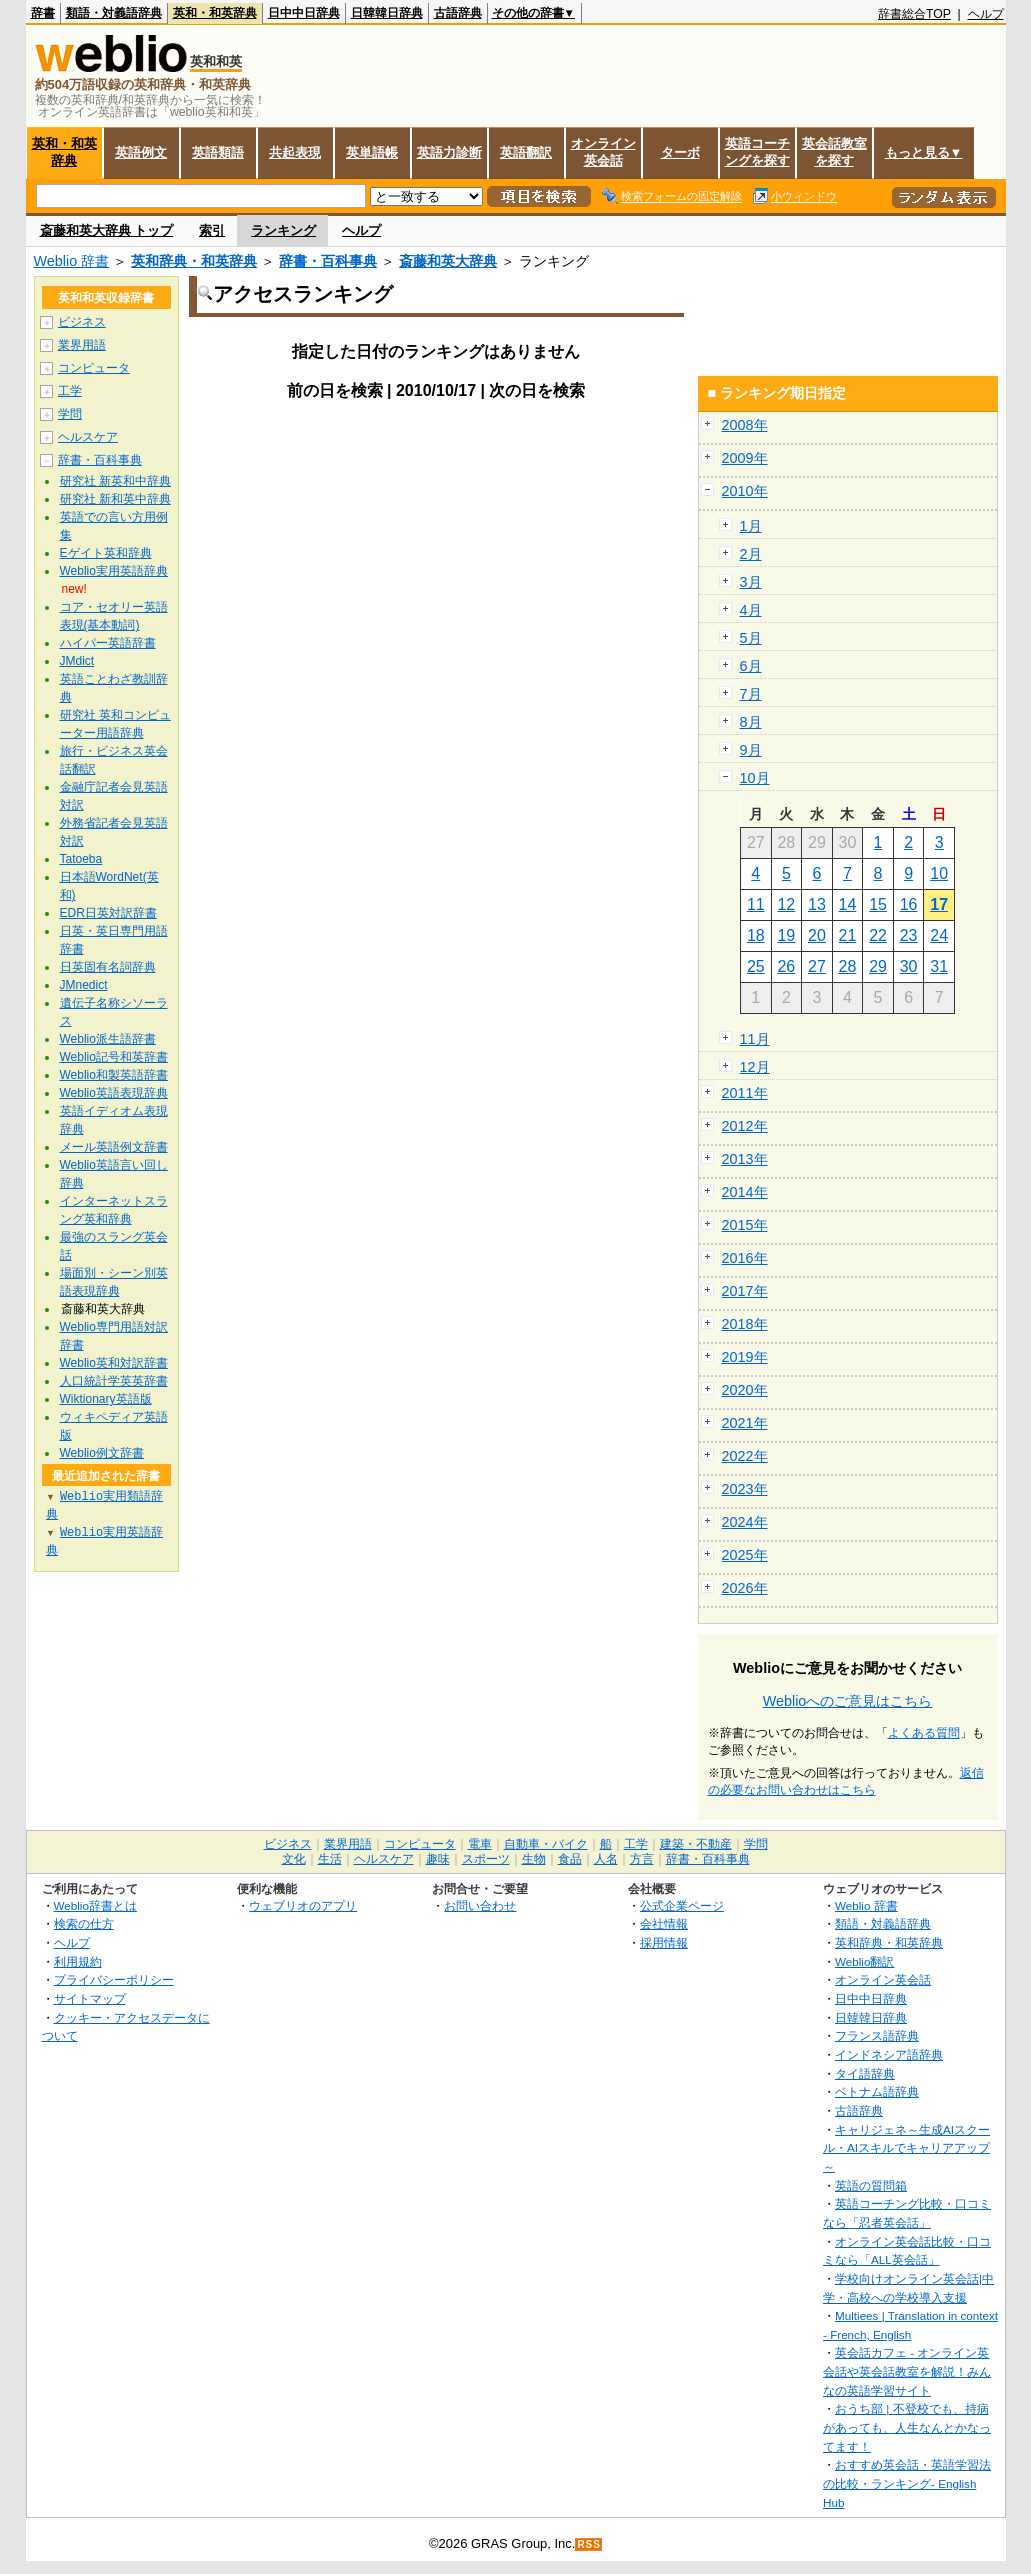 The image size is (1031, 2574). Describe the element at coordinates (878, 935) in the screenshot. I see `22` at that location.